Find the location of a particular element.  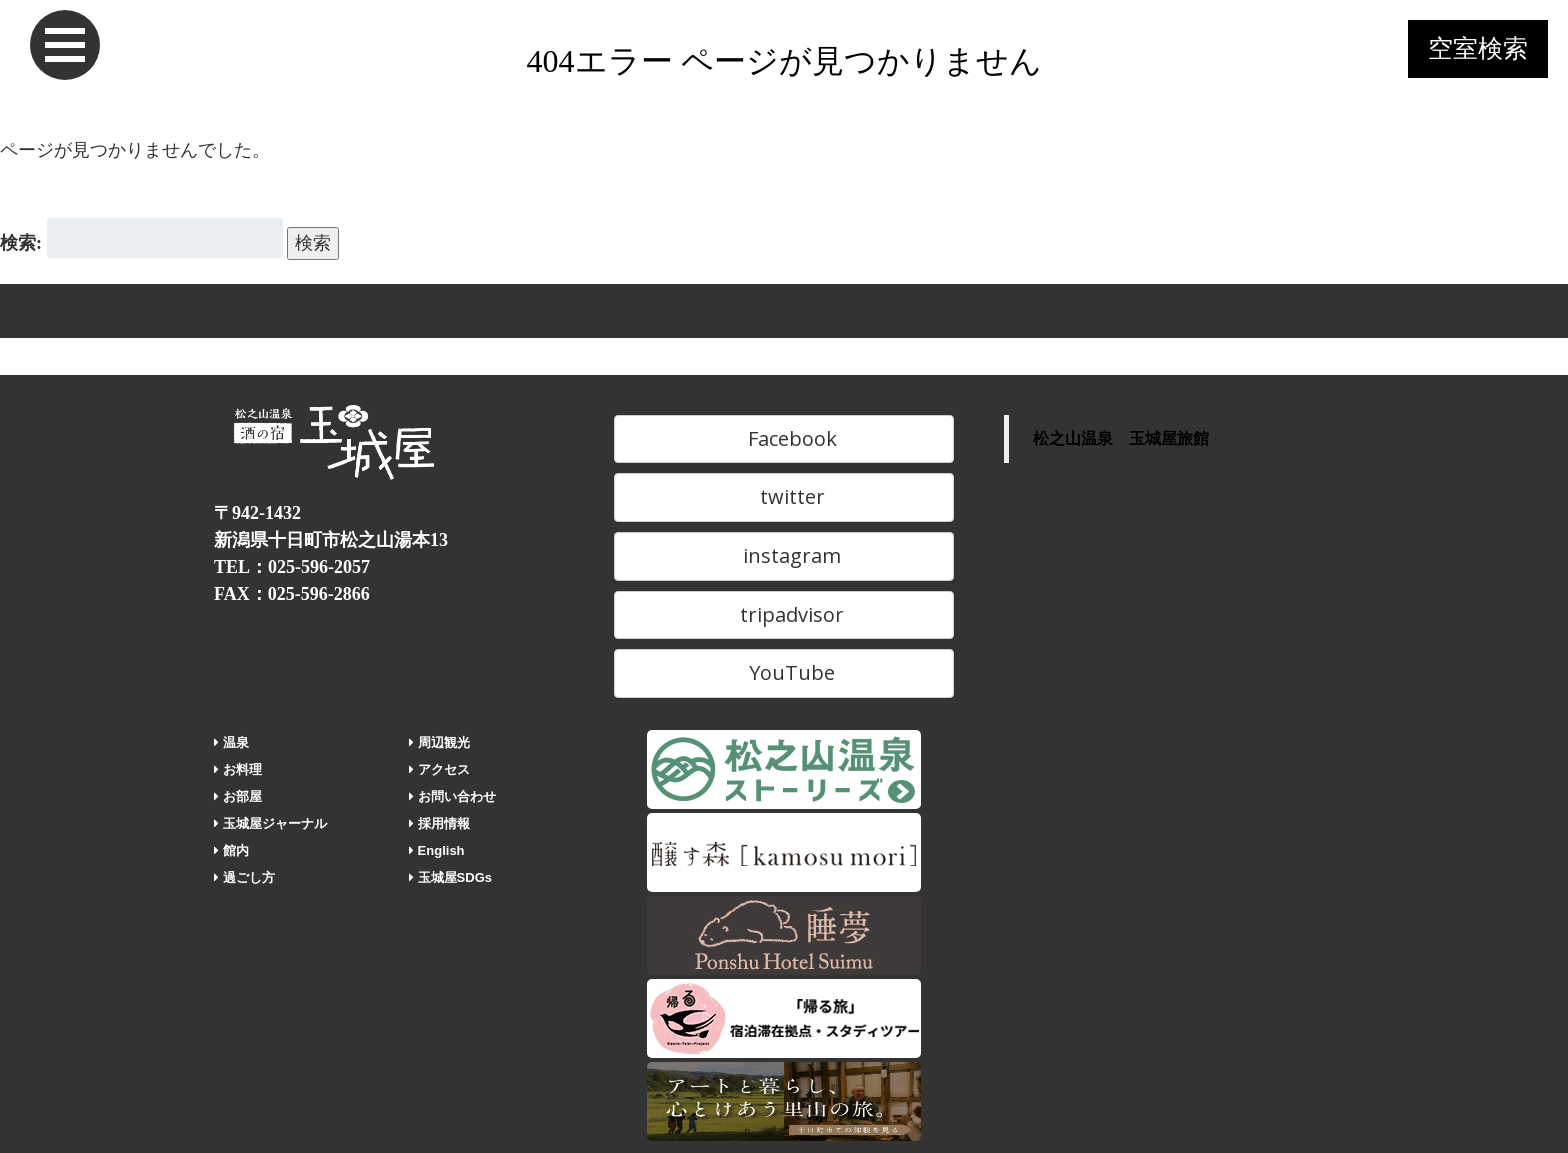

空室検索 is located at coordinates (1478, 48).